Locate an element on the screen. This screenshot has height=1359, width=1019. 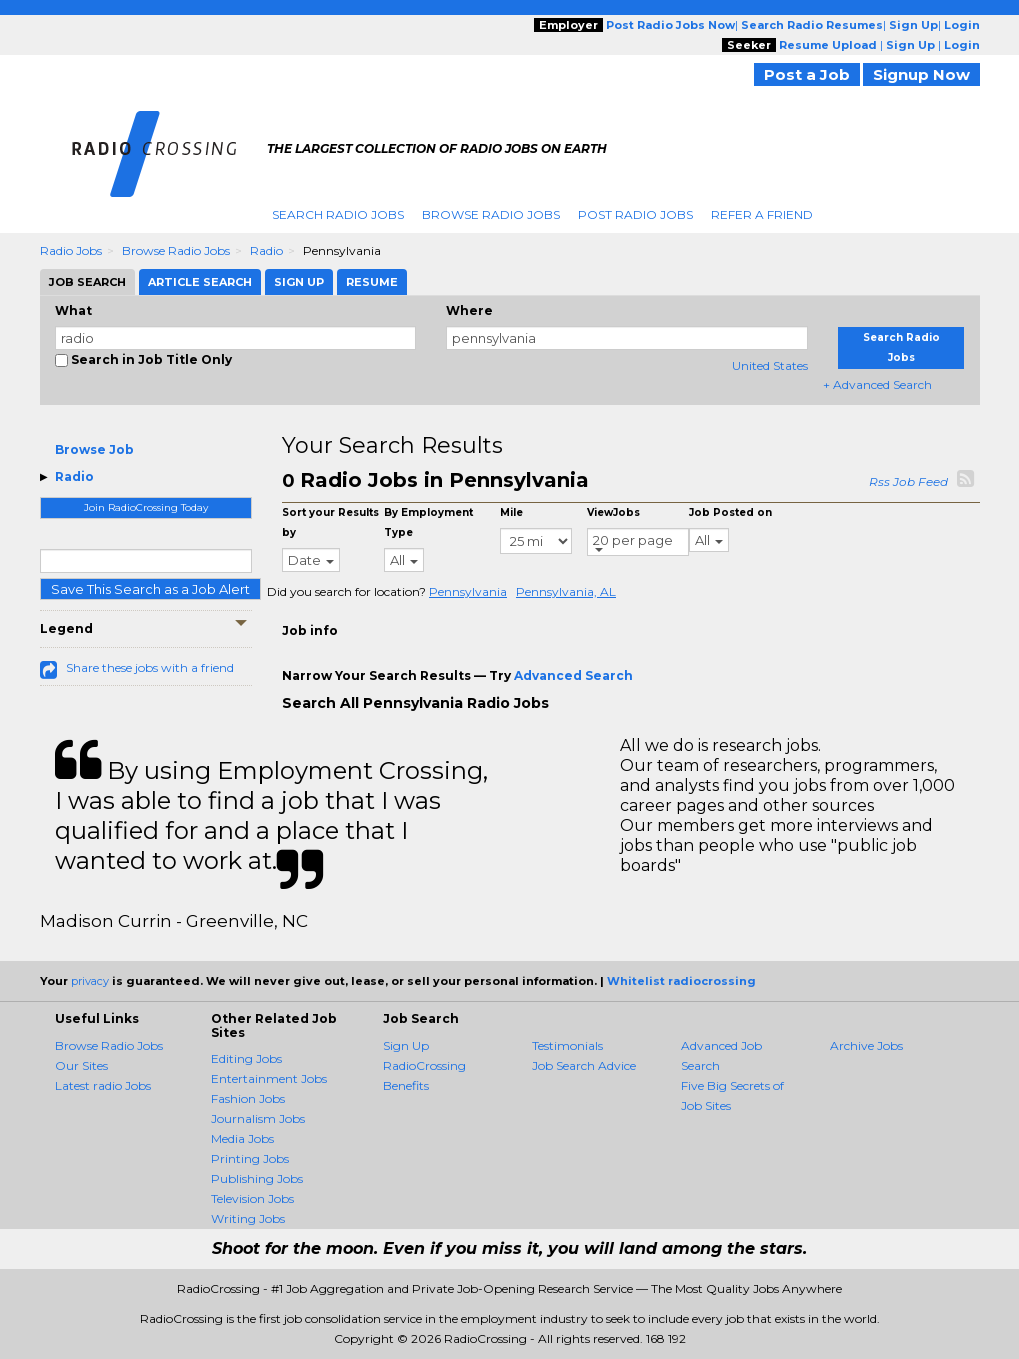
Sort your Results by is located at coordinates (330, 522).